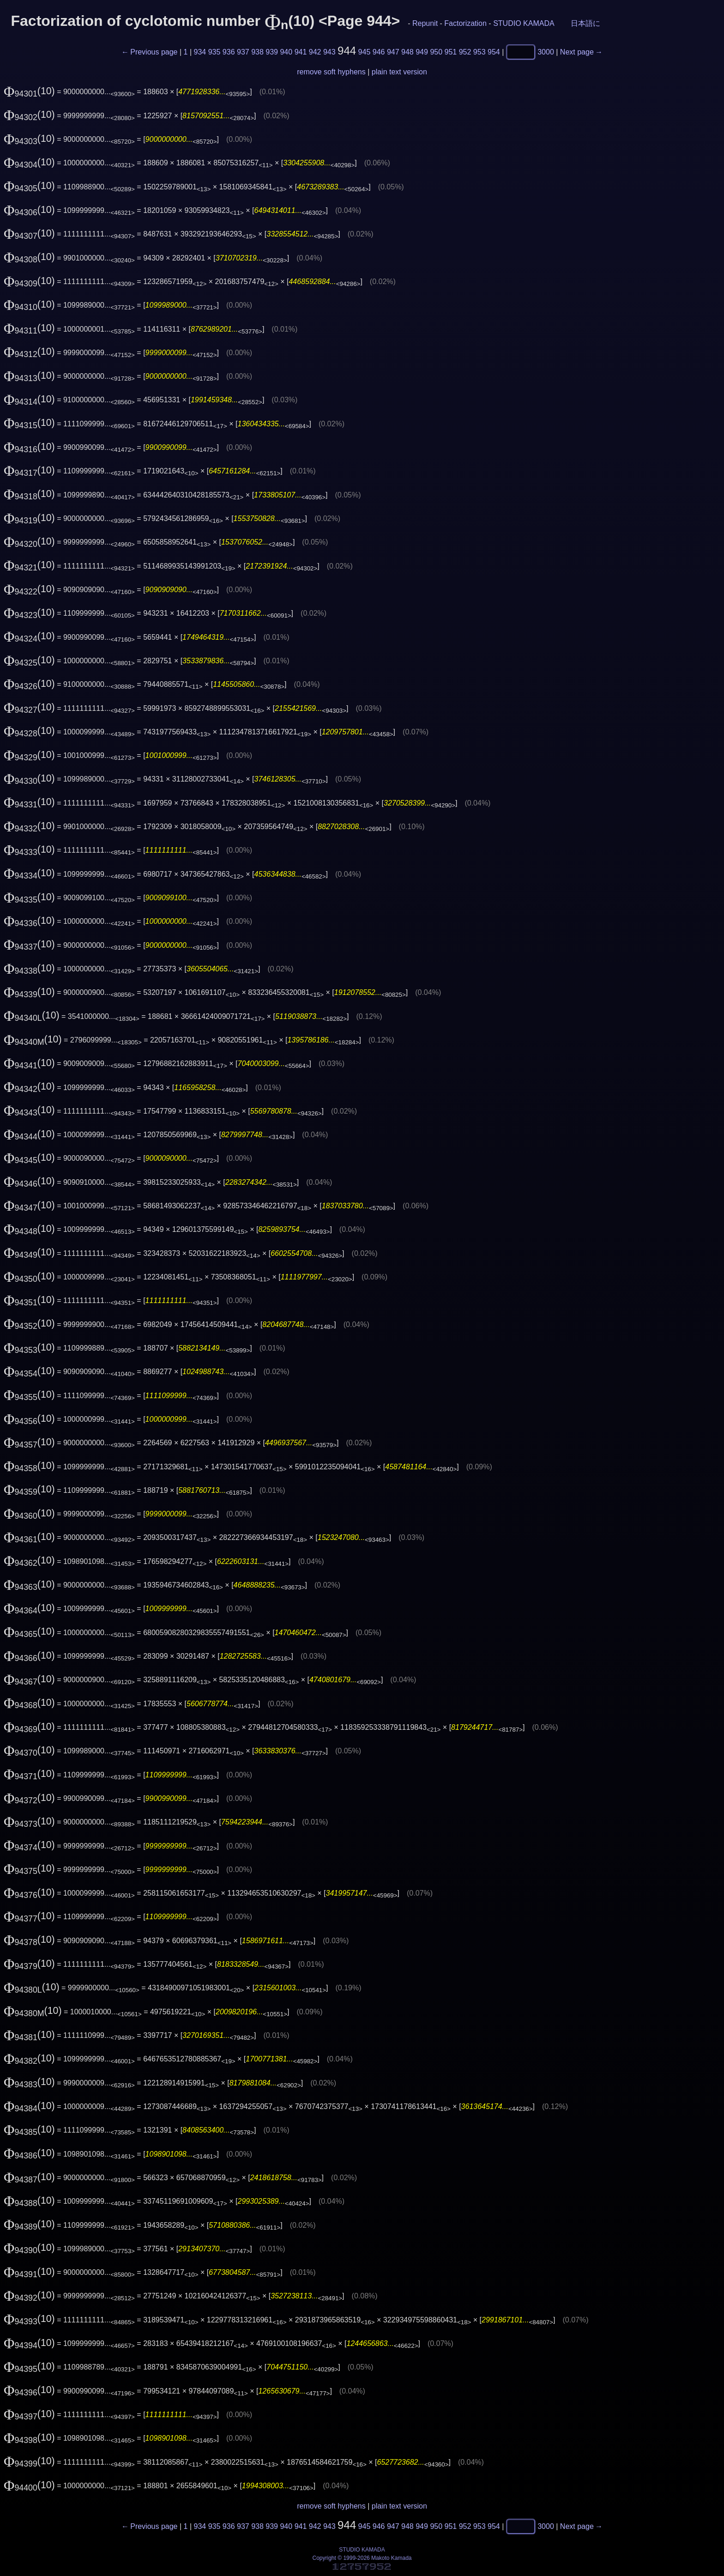 This screenshot has width=724, height=2576. What do you see at coordinates (200, 52) in the screenshot?
I see `934` at bounding box center [200, 52].